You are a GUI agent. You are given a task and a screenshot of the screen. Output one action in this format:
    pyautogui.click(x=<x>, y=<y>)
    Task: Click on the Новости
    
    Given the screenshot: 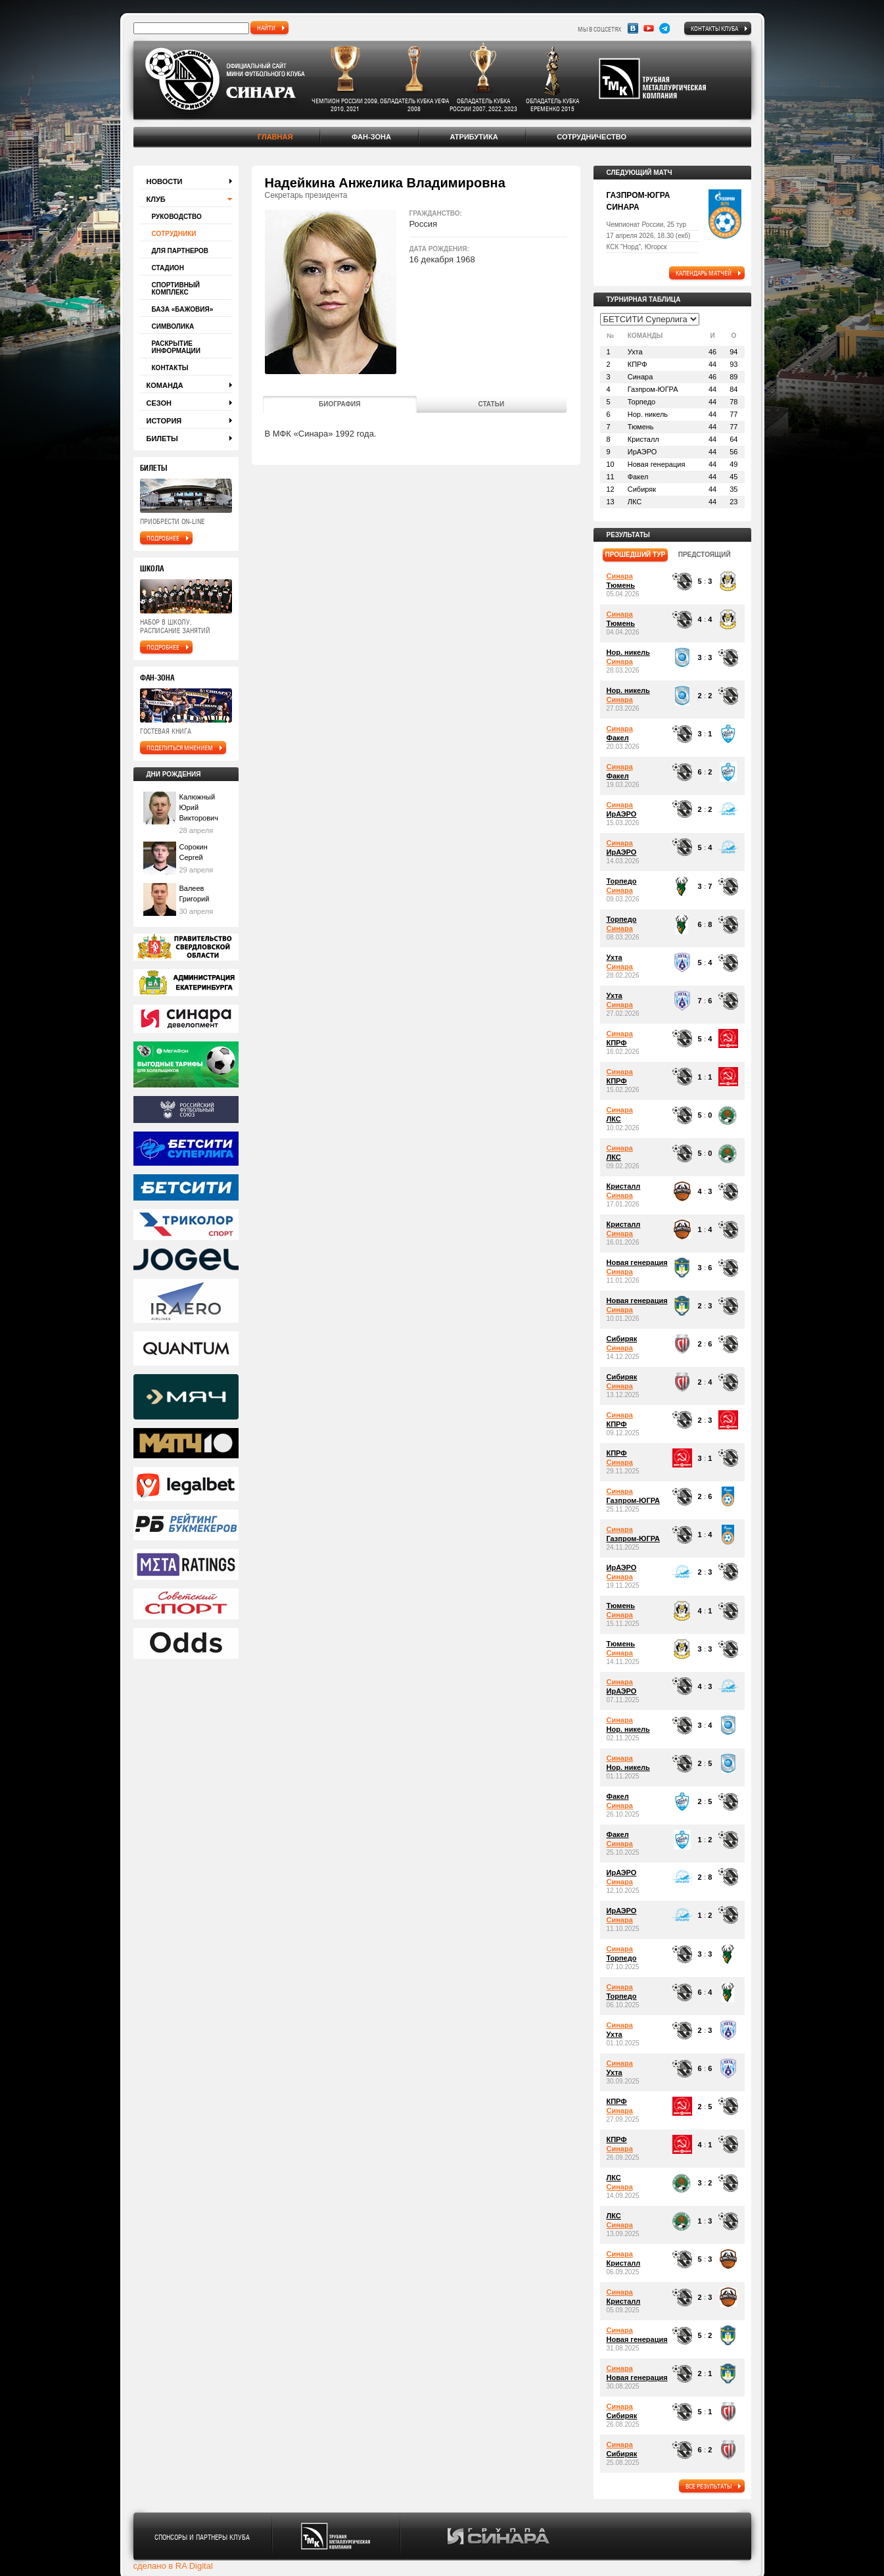 What is the action you would take?
    pyautogui.click(x=165, y=181)
    